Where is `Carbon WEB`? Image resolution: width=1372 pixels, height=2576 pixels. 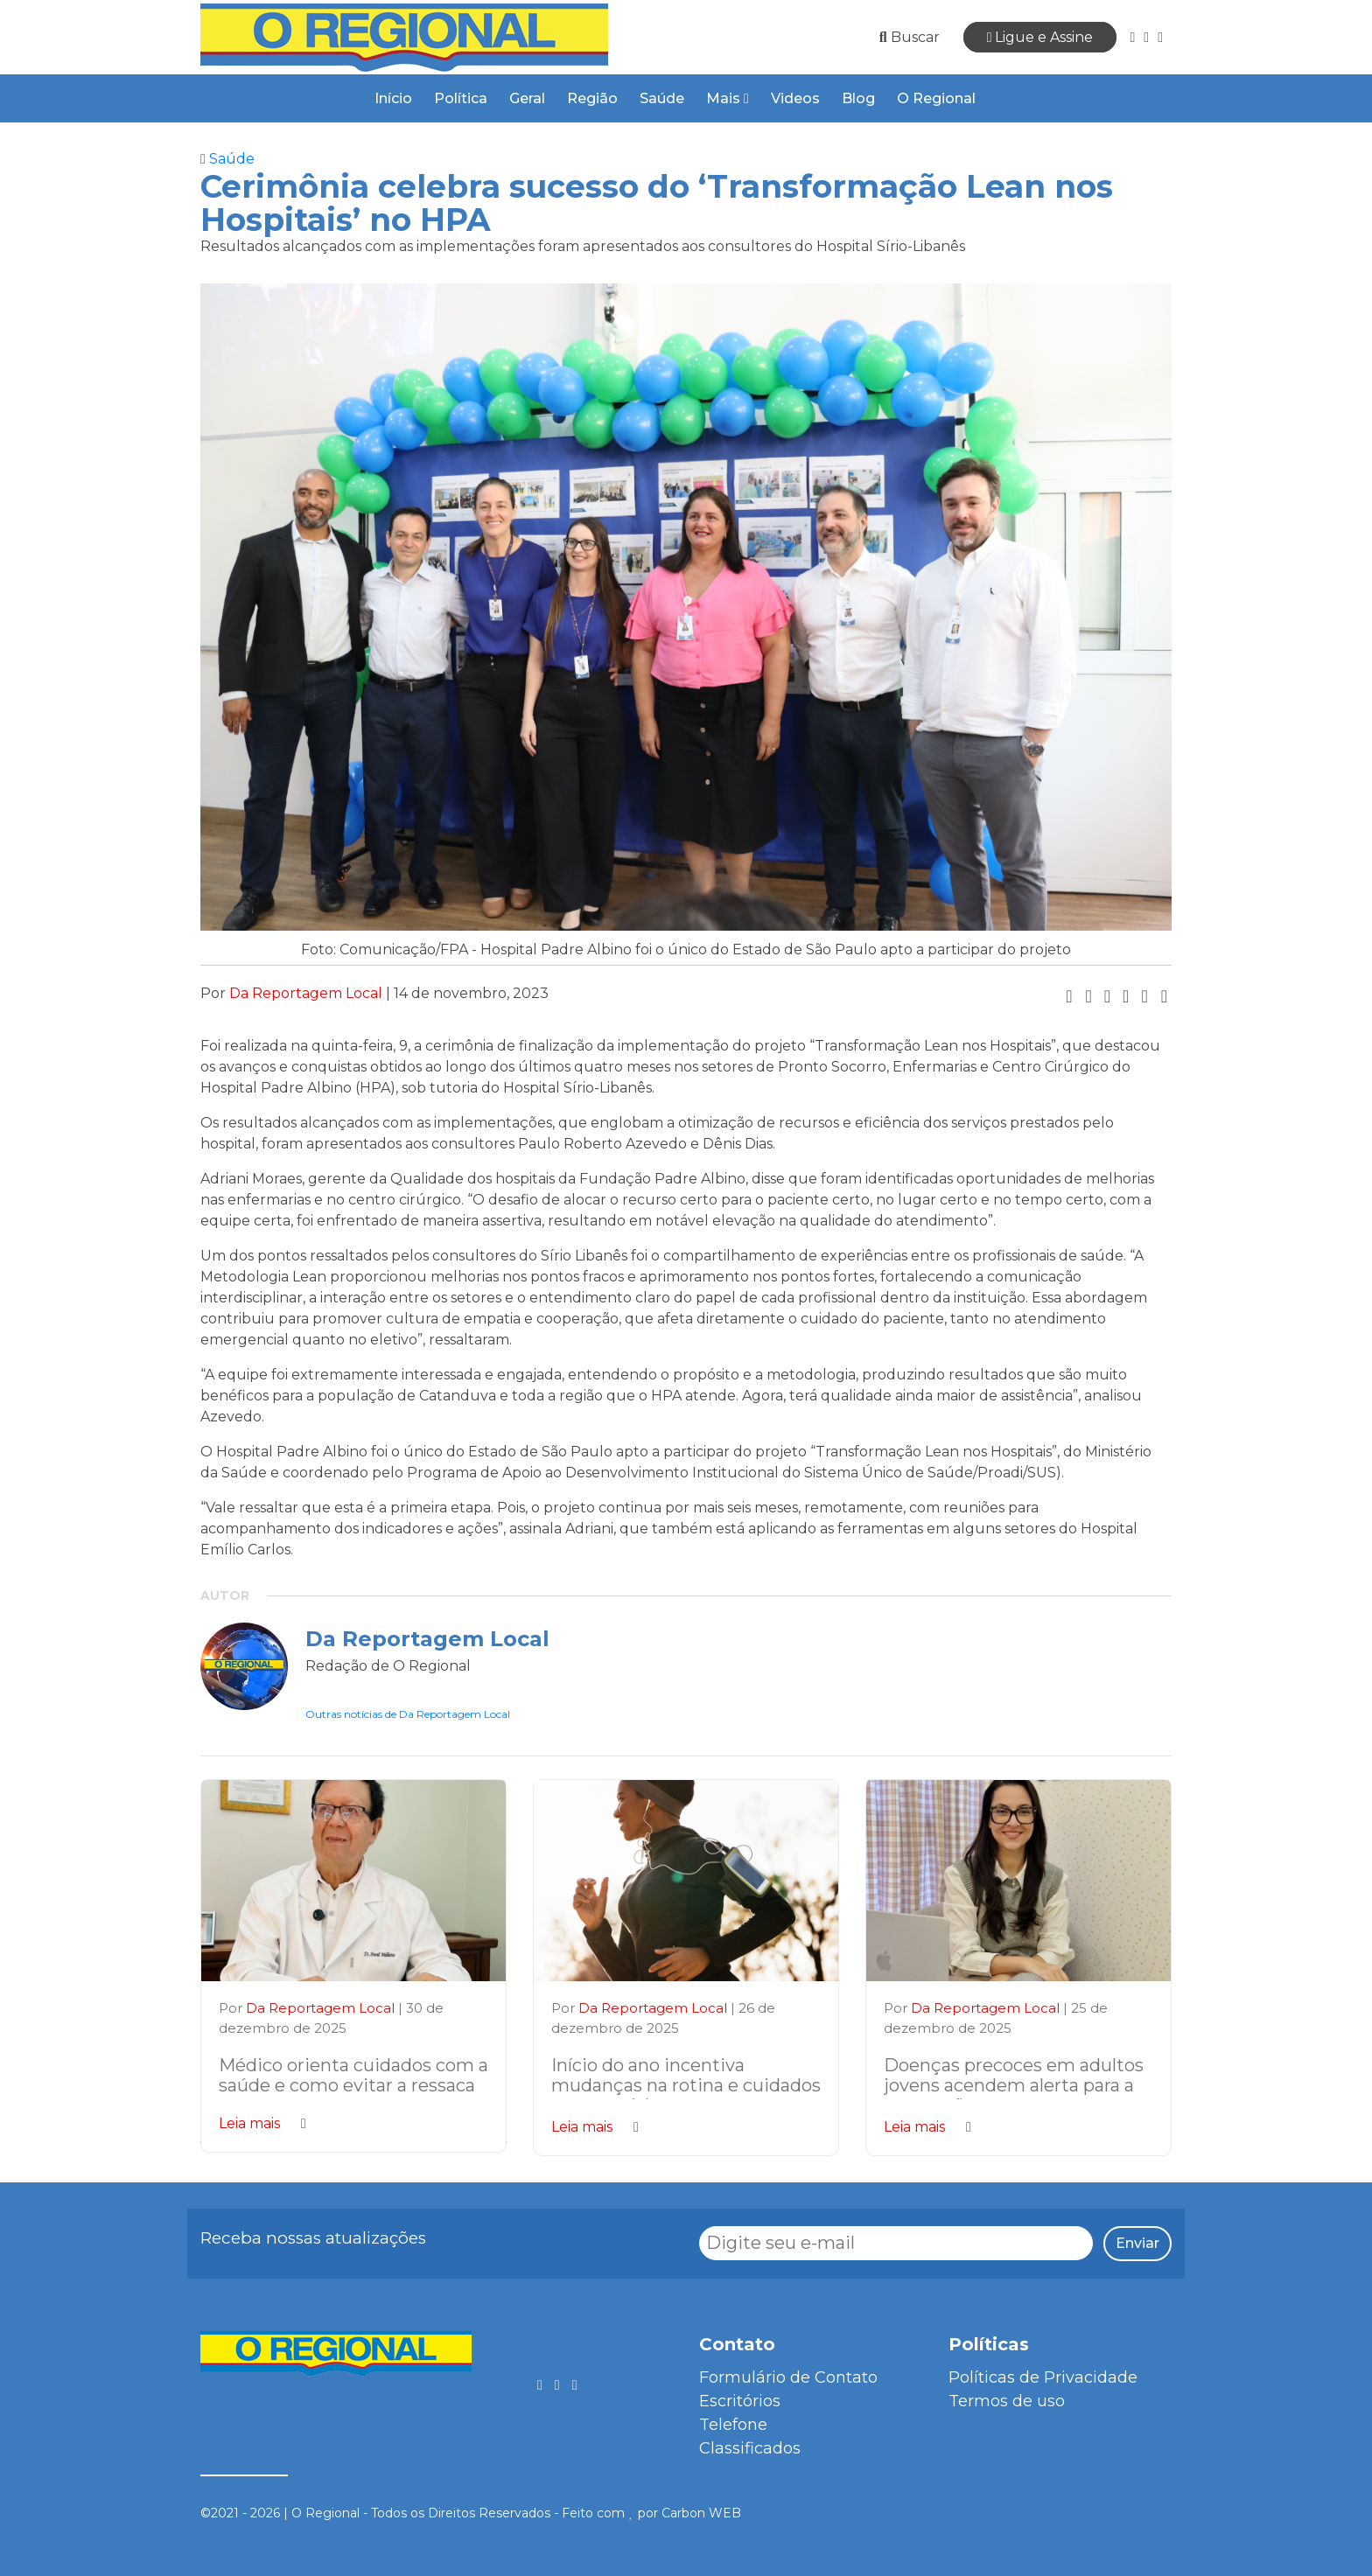
Carbon WEB is located at coordinates (701, 2513).